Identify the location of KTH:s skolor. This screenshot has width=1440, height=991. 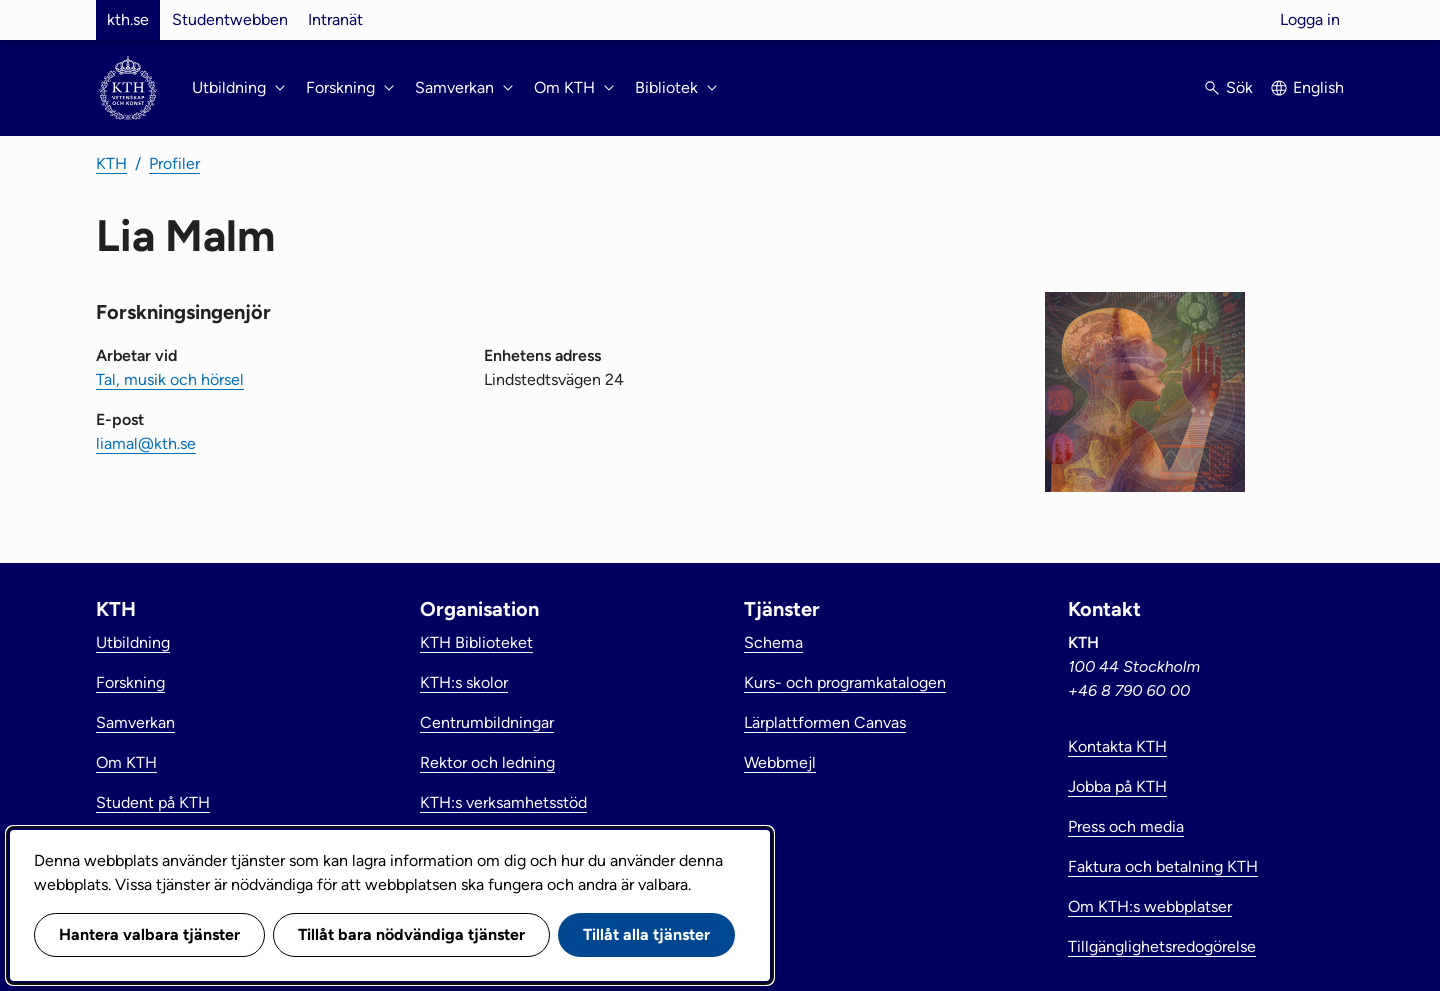
(464, 682).